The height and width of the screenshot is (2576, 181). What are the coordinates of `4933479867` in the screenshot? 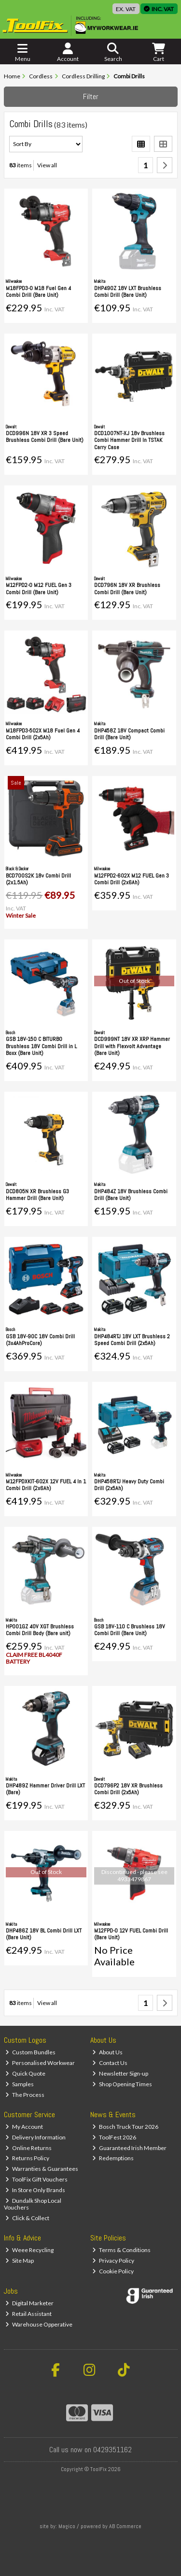 It's located at (134, 1879).